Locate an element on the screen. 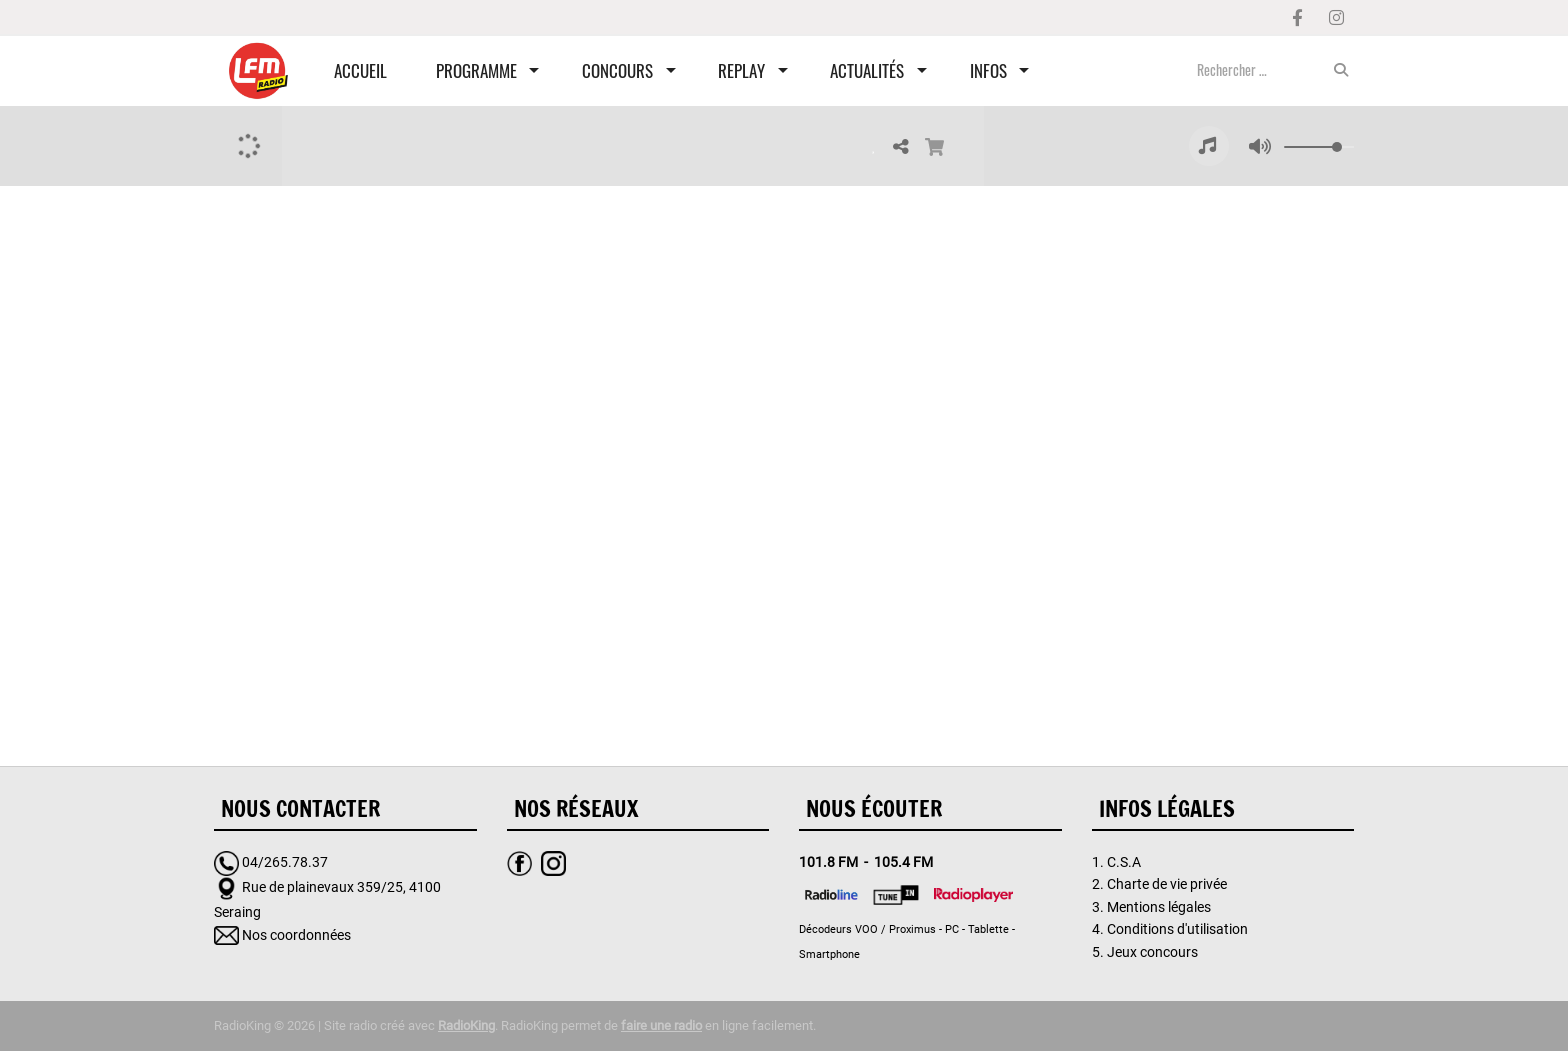  Accueil is located at coordinates (360, 70).